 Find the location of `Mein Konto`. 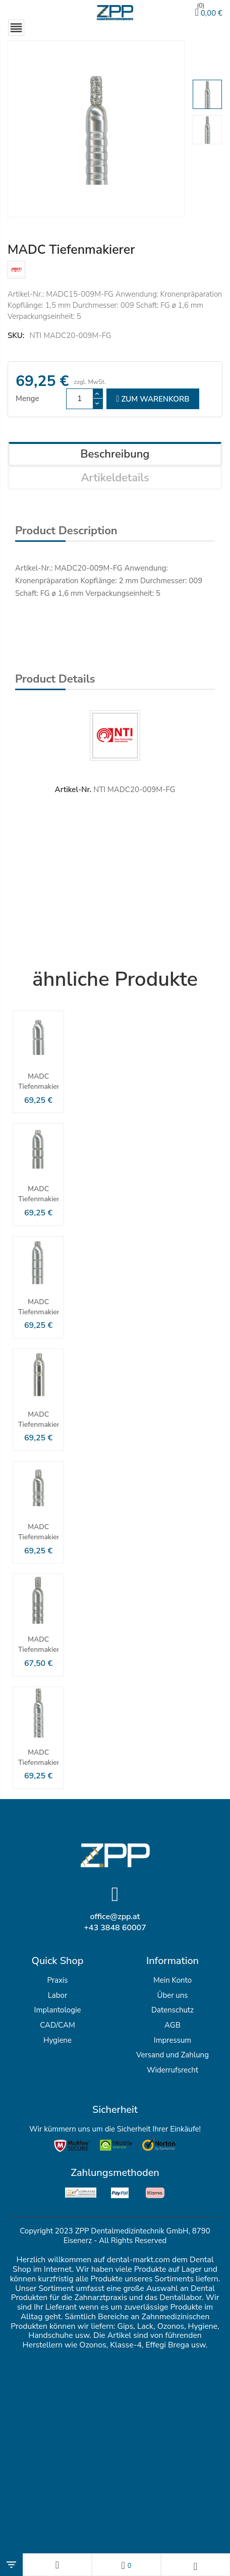

Mein Konto is located at coordinates (172, 1980).